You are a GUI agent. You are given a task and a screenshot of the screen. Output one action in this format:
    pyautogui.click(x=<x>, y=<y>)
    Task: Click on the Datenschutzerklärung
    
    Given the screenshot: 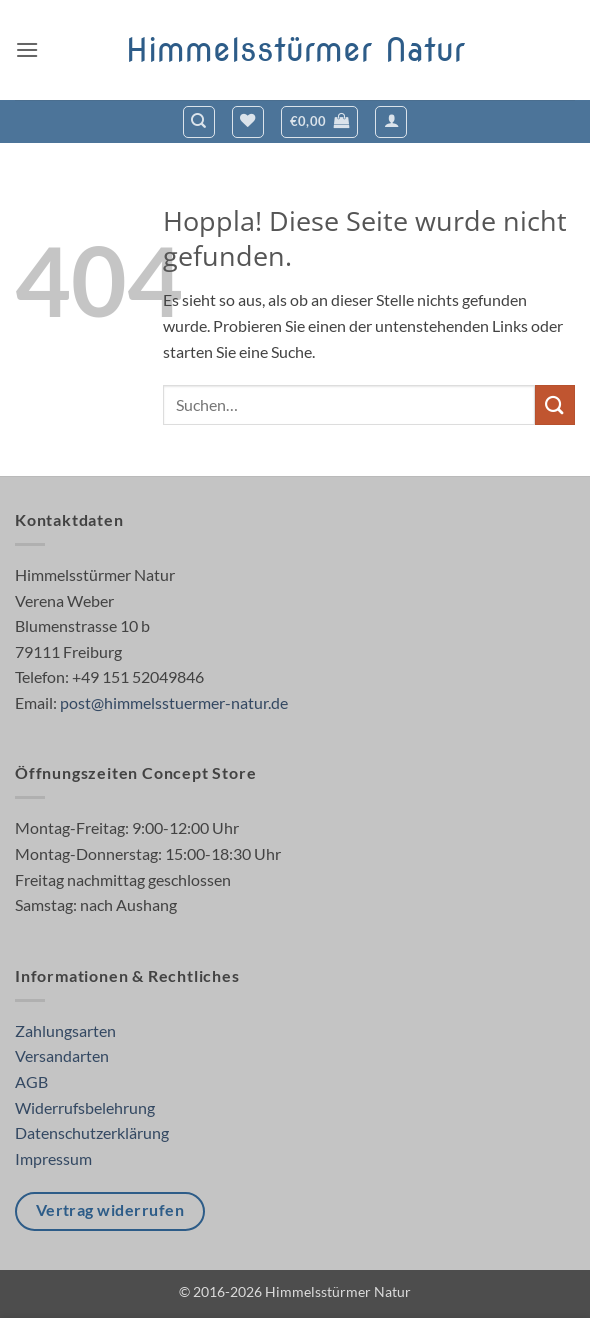 What is the action you would take?
    pyautogui.click(x=92, y=1132)
    